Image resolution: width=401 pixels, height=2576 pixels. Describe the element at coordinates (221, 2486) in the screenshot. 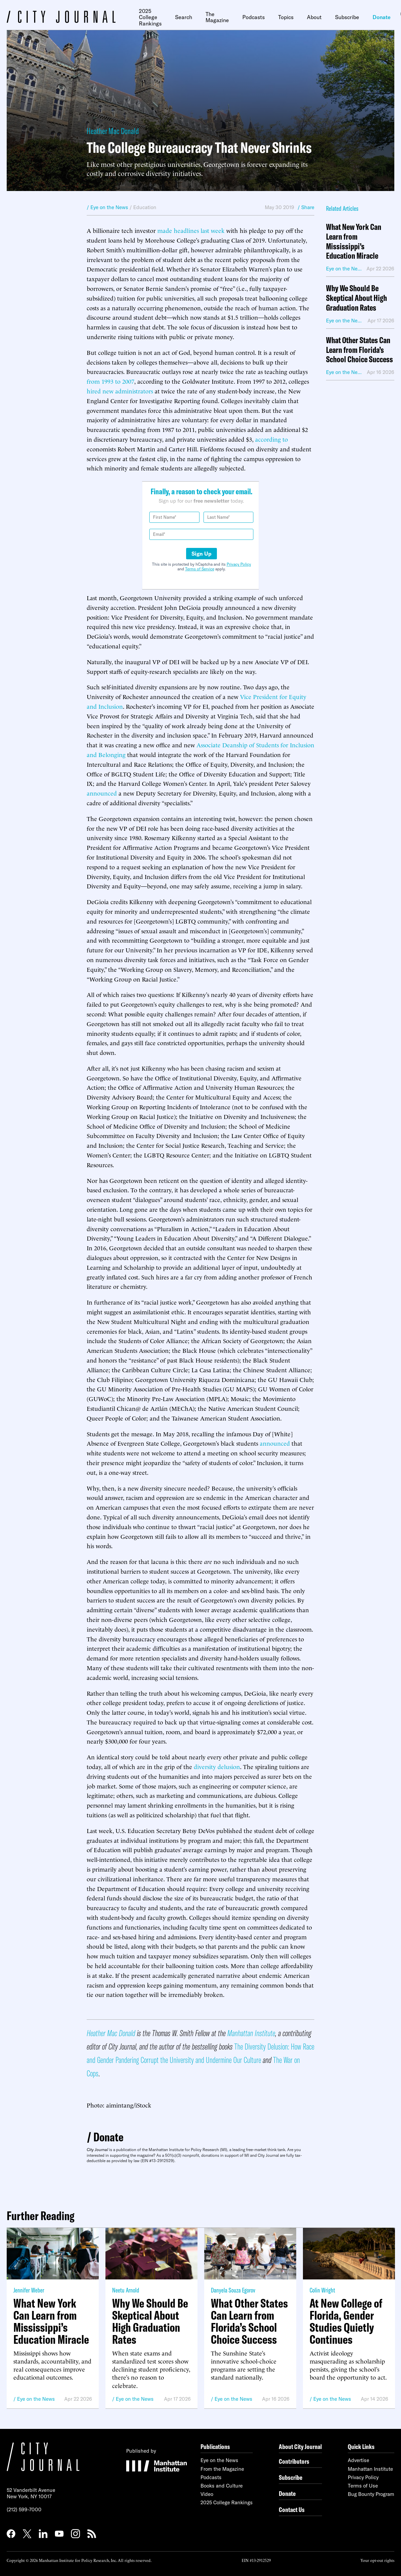

I see `Books and Culture` at that location.